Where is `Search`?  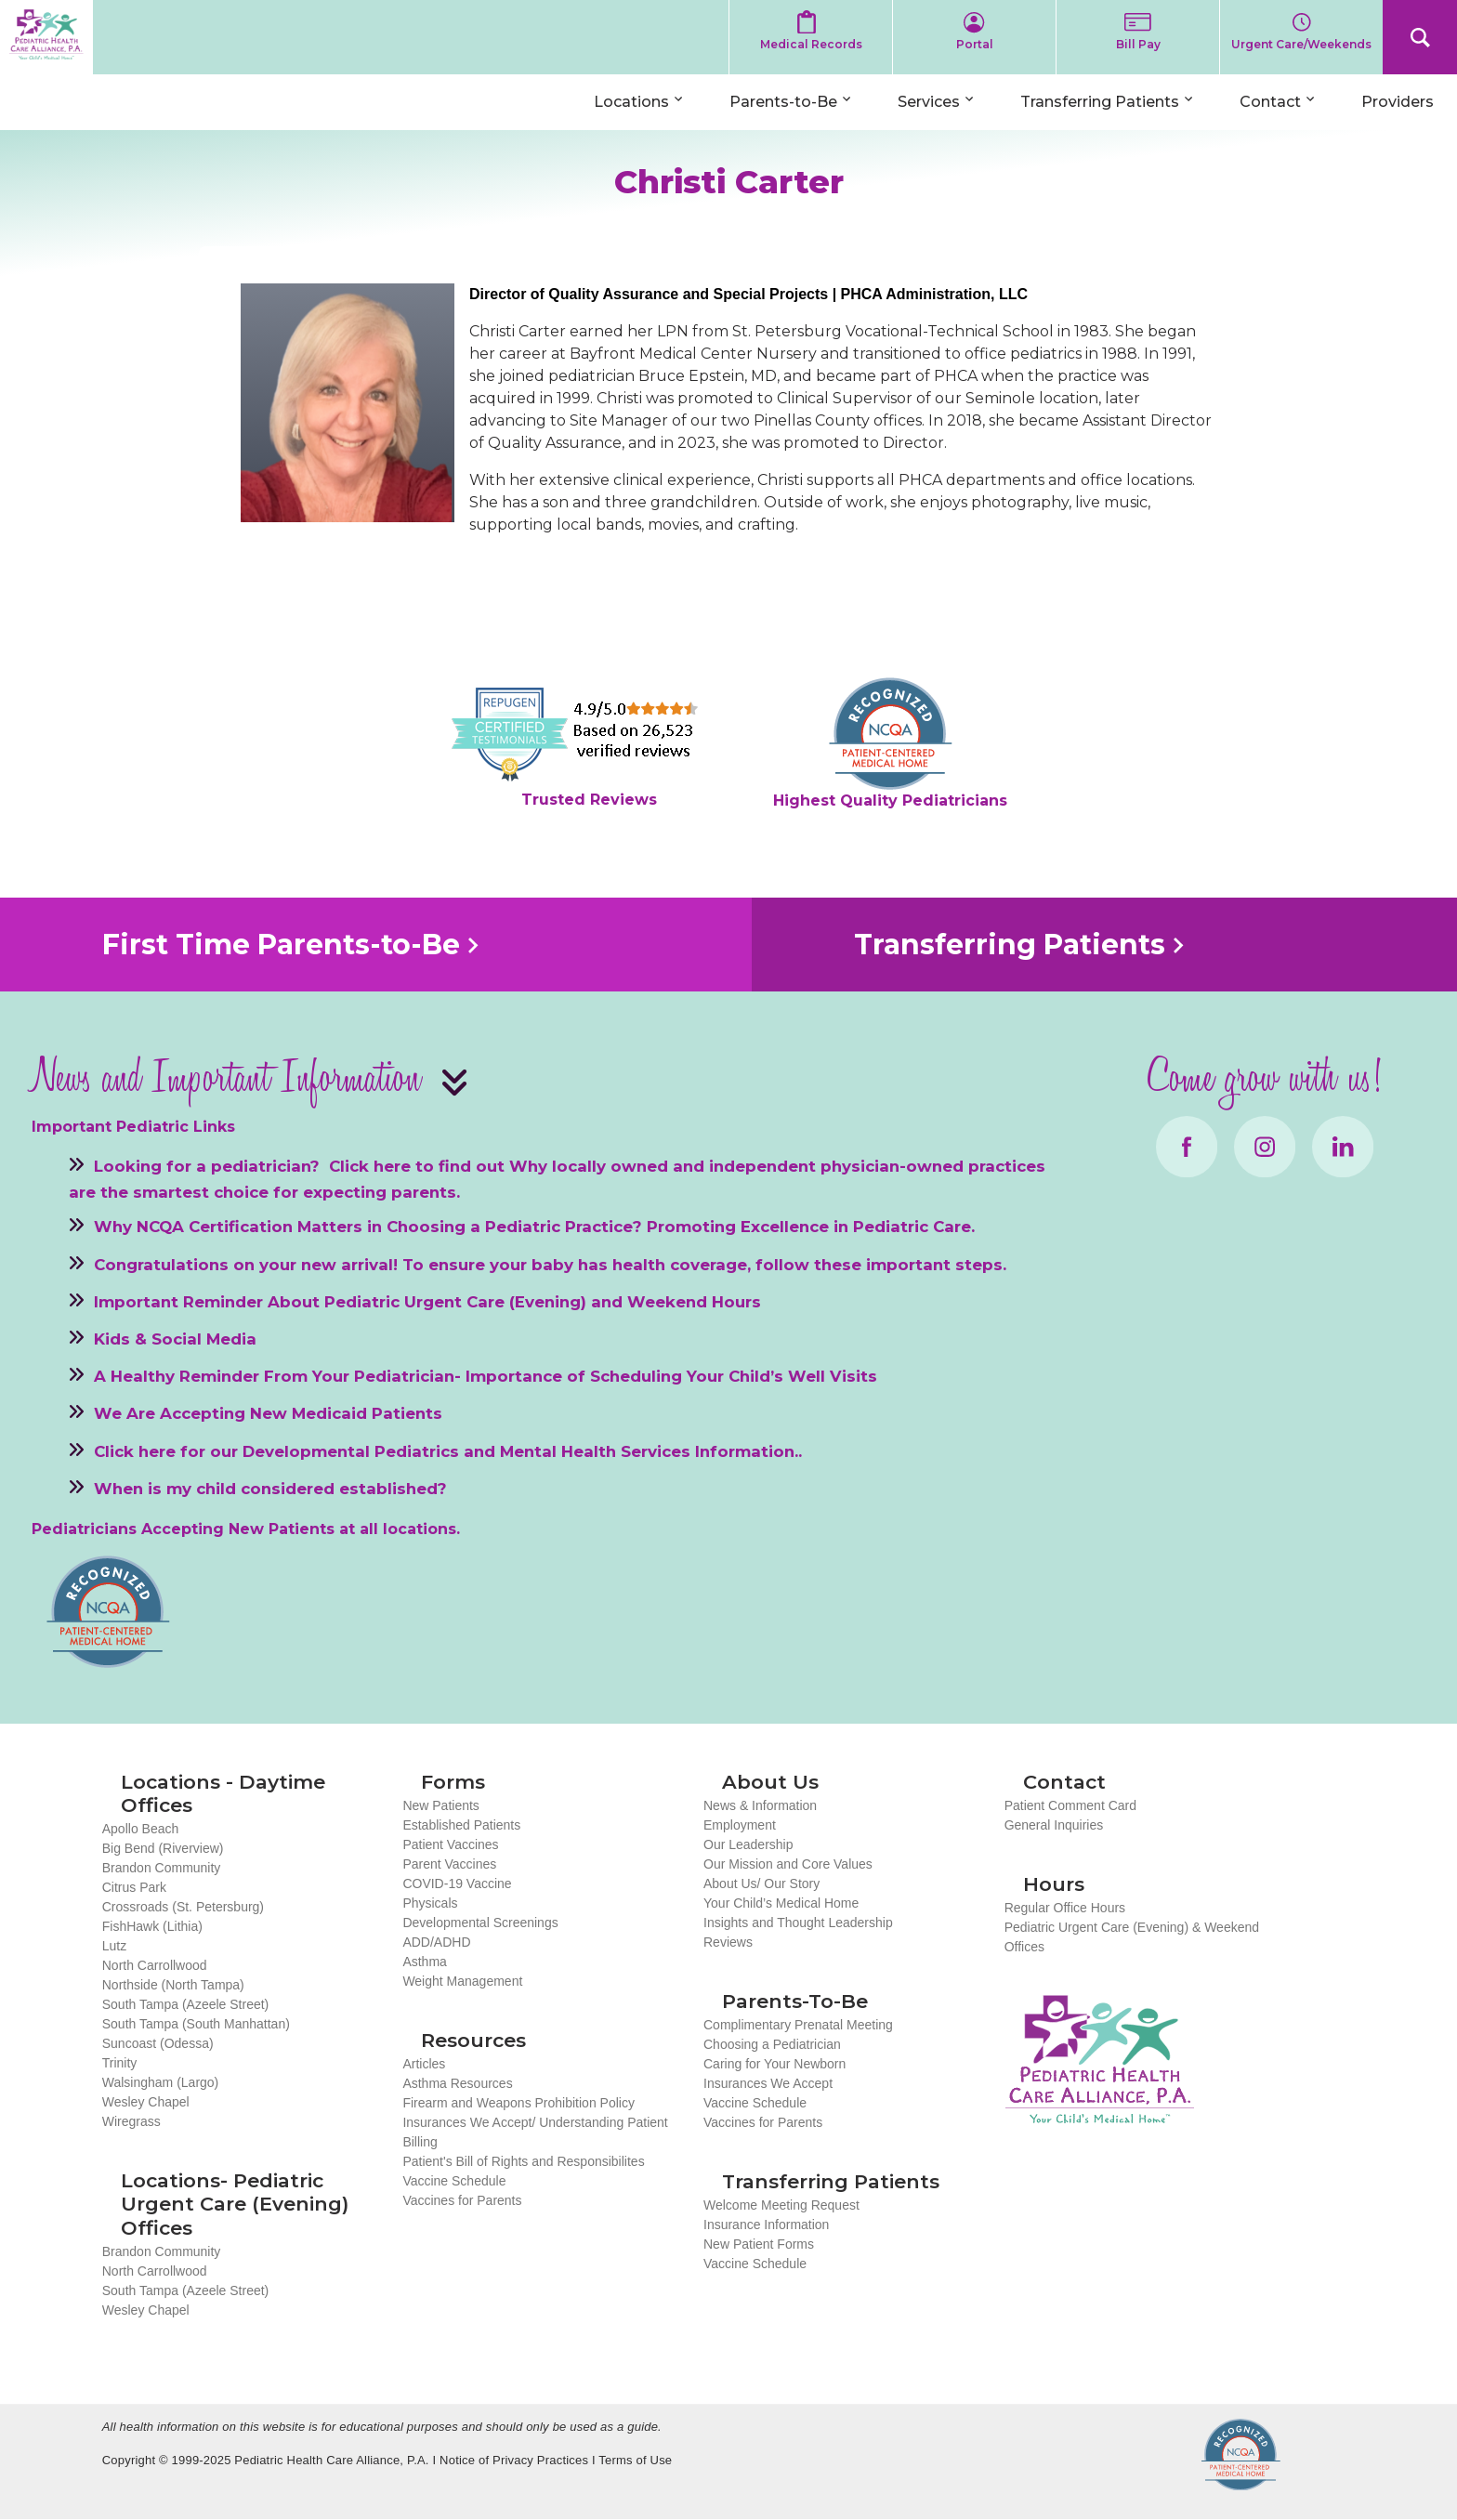 Search is located at coordinates (1420, 37).